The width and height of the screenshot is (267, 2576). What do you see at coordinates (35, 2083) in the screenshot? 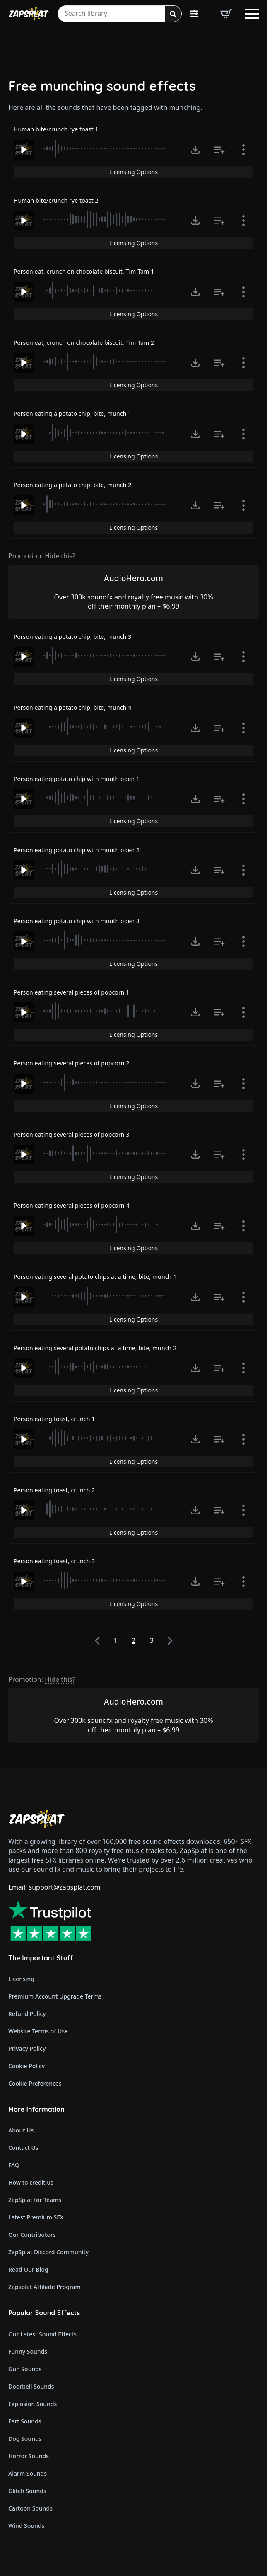
I see `Cookie Preferences` at bounding box center [35, 2083].